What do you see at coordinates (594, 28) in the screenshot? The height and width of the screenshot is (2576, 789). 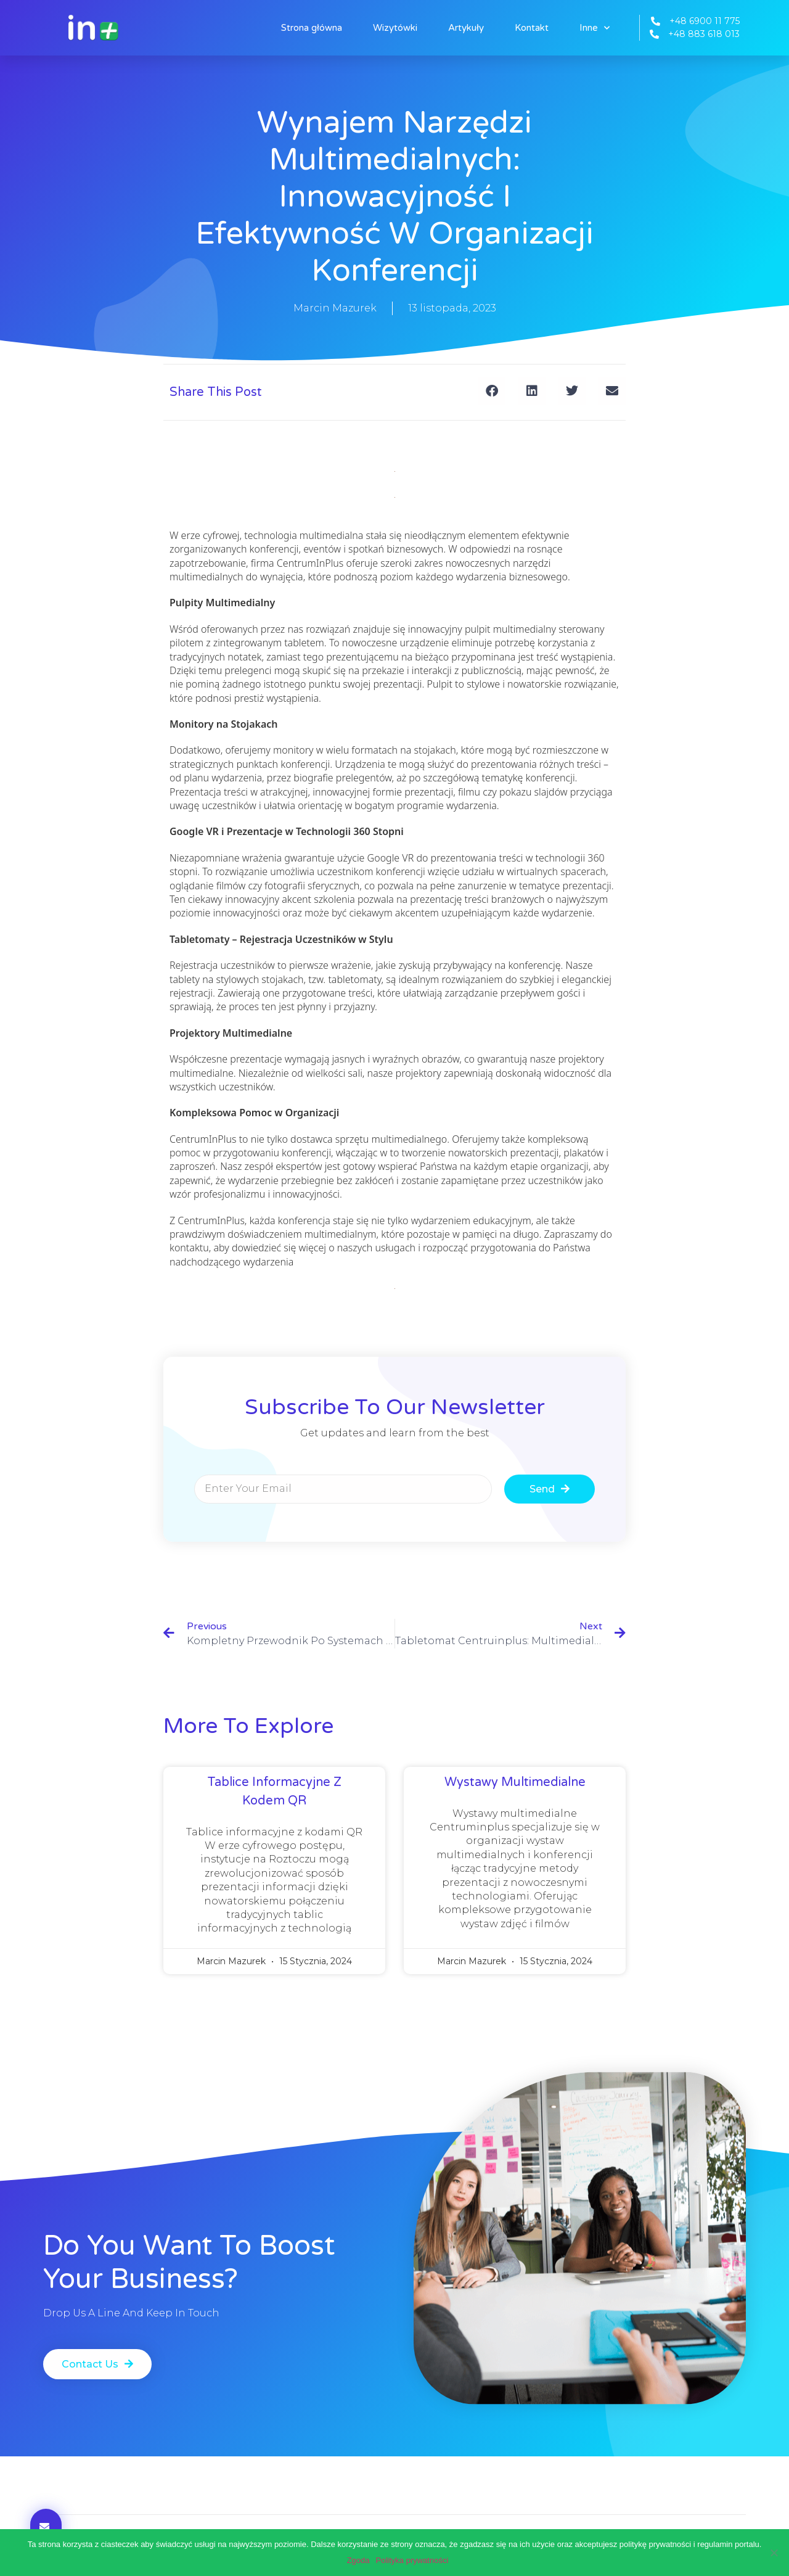 I see `Inne` at bounding box center [594, 28].